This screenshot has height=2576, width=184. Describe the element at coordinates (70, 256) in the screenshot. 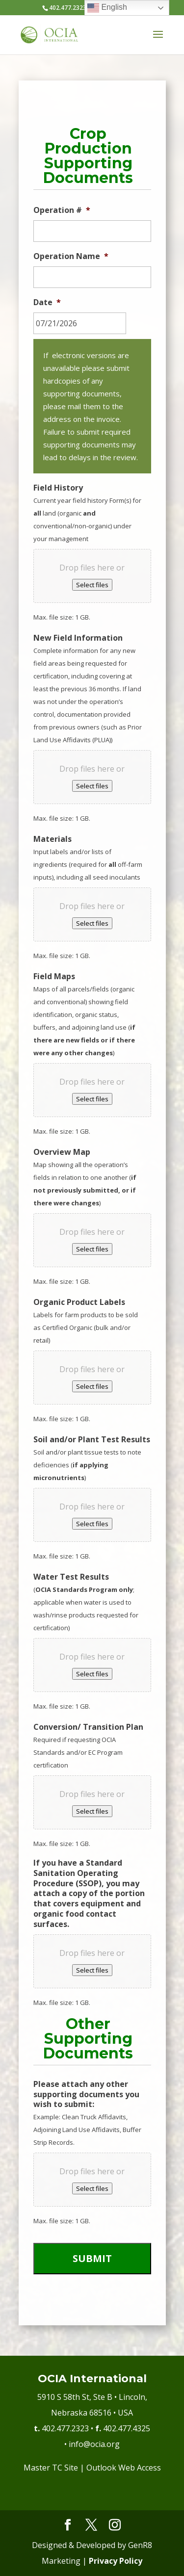

I see `Operation Name` at that location.